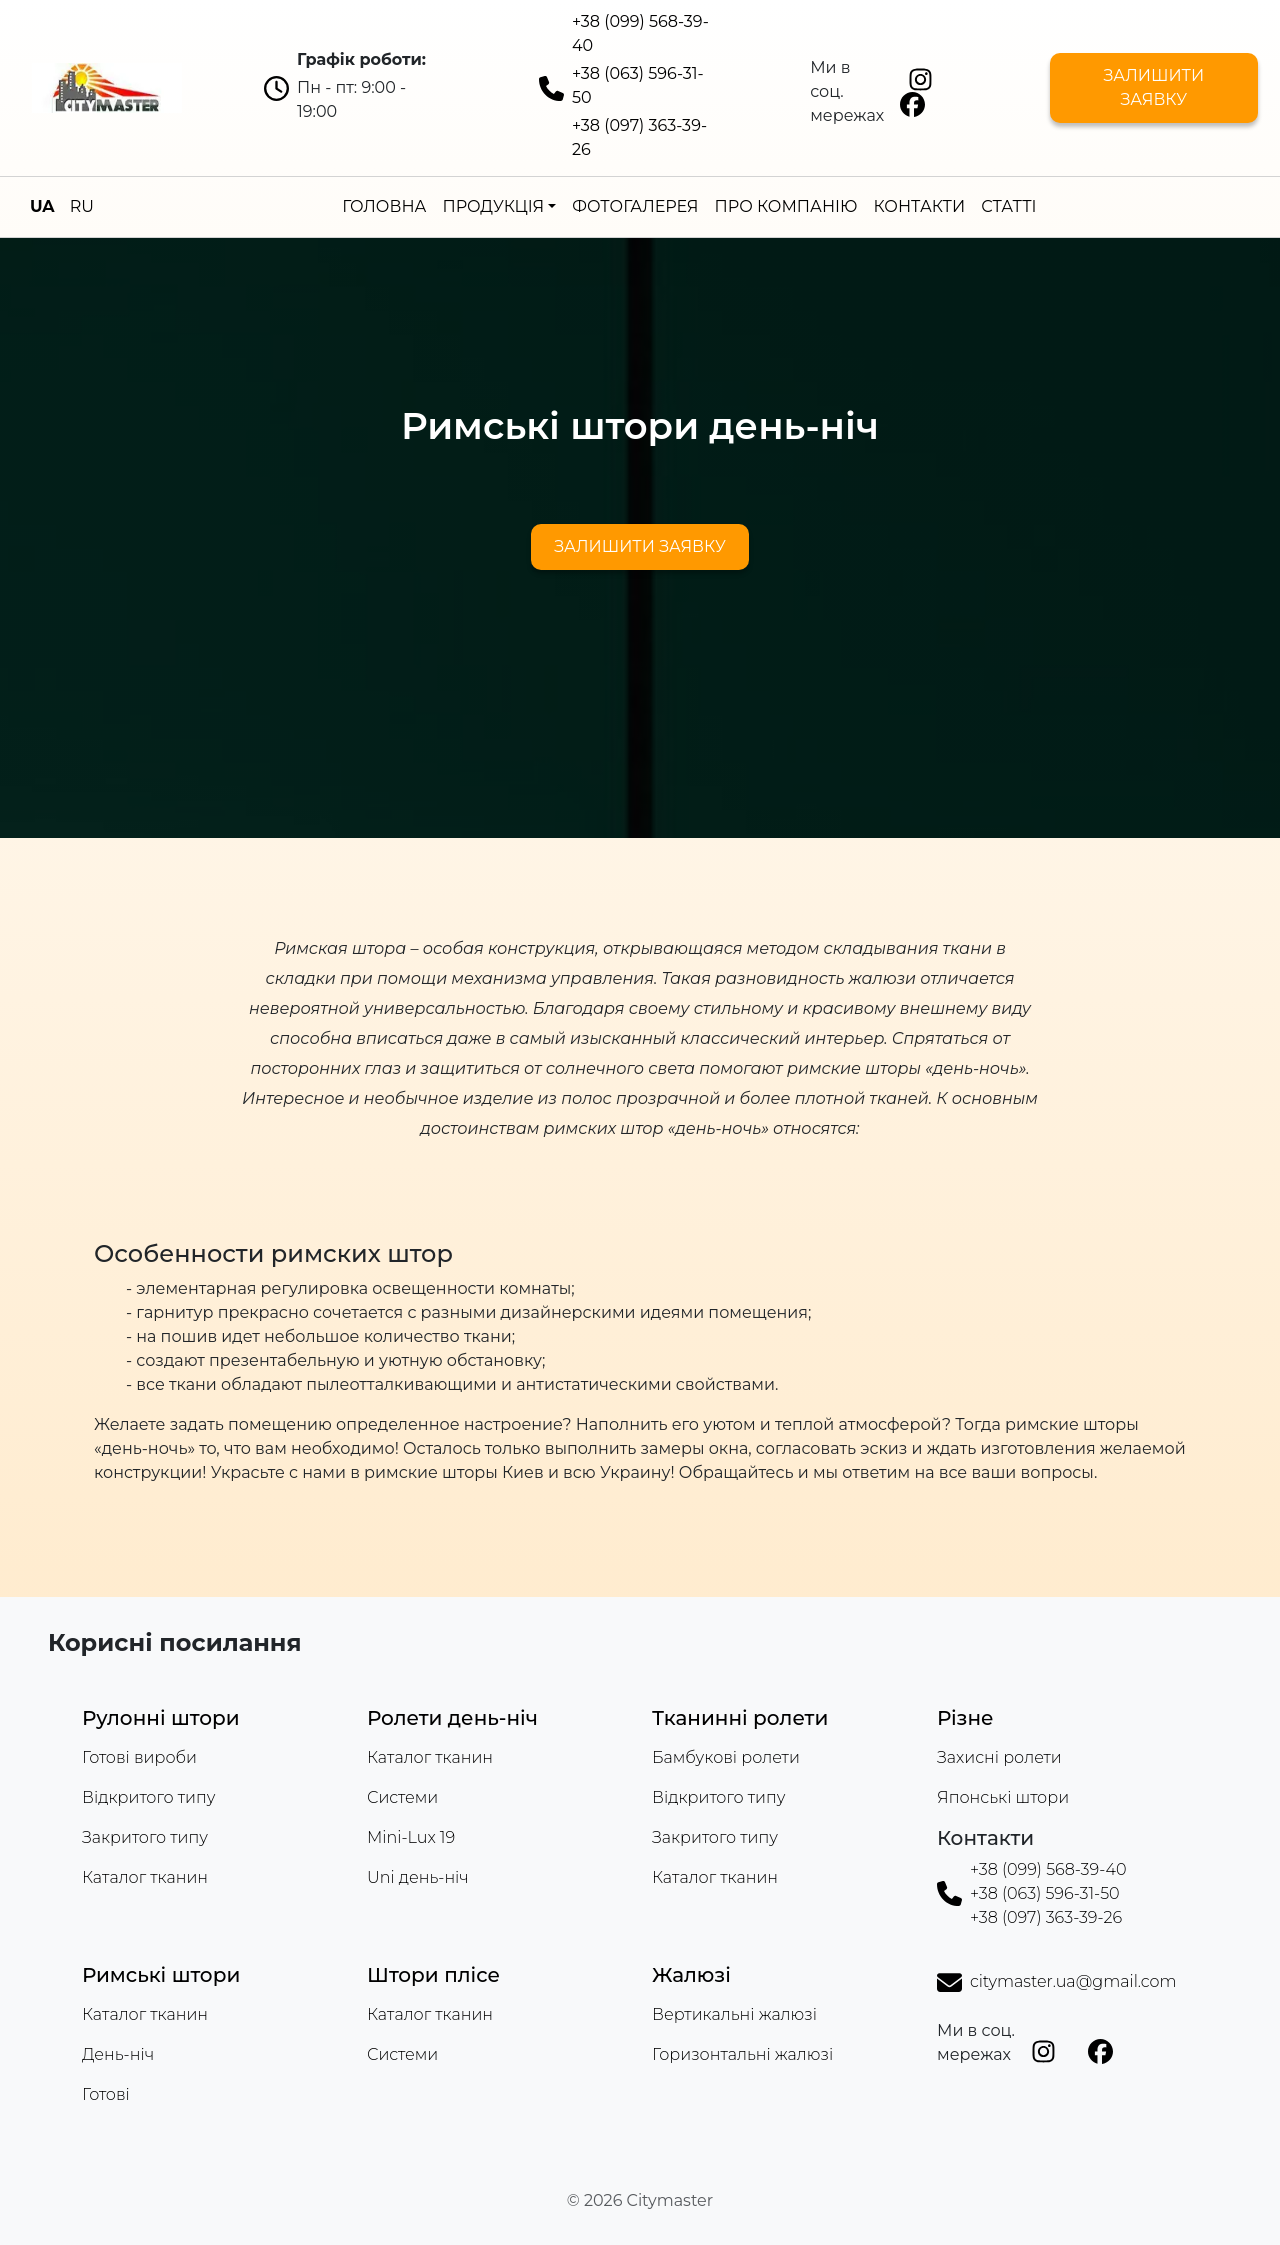 The width and height of the screenshot is (1280, 2245). Describe the element at coordinates (139, 1757) in the screenshot. I see `Готові вироби` at that location.